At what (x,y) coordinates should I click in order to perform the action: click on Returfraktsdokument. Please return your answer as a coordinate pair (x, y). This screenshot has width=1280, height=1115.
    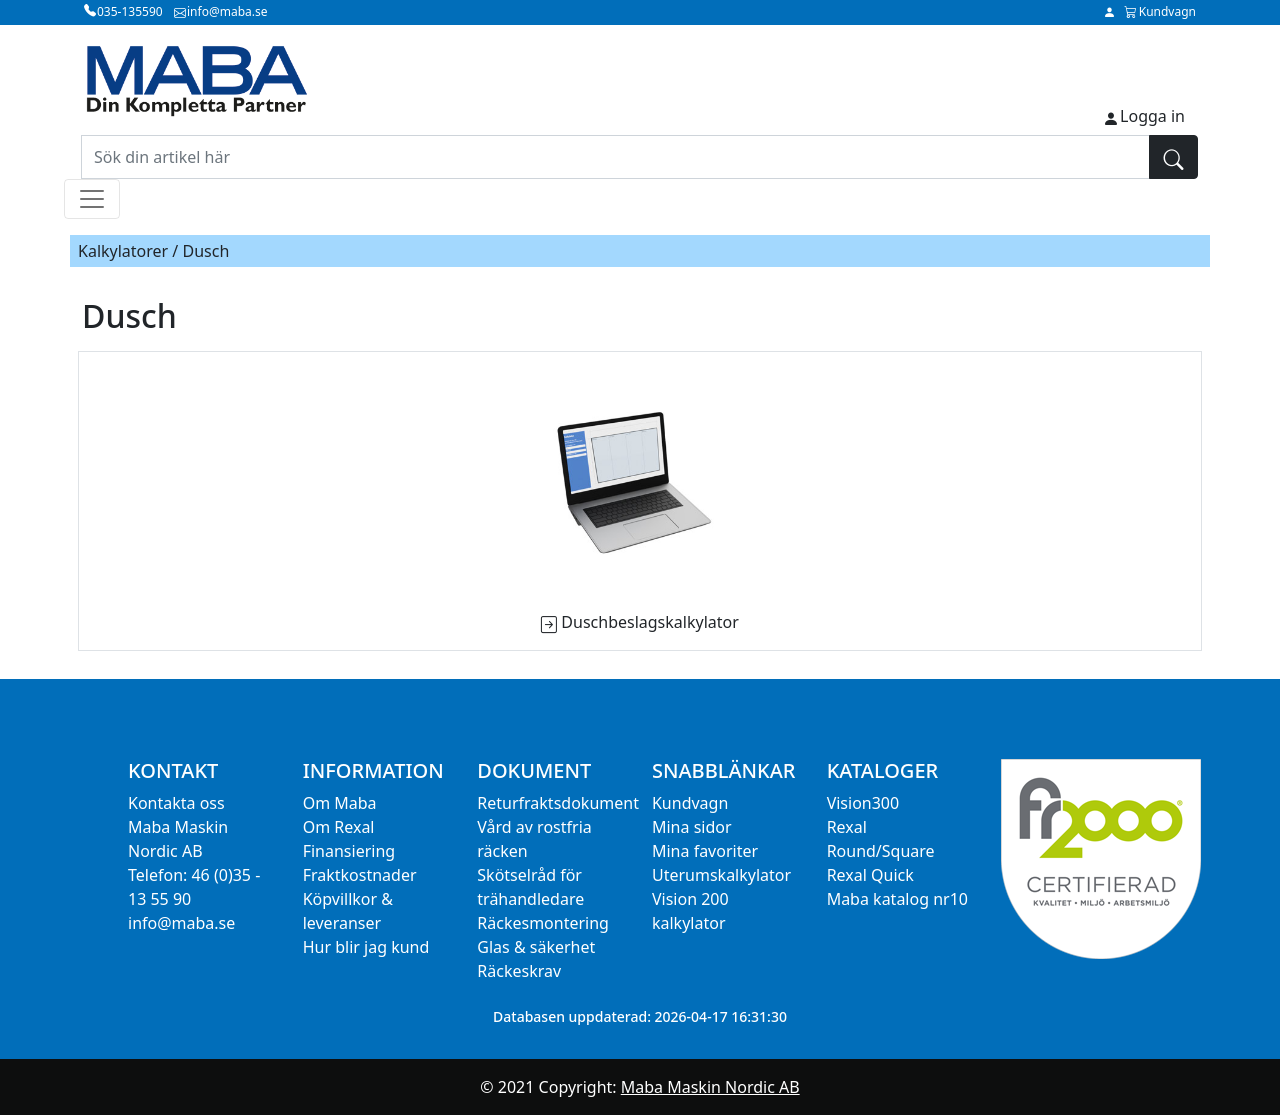
    Looking at the image, I should click on (558, 803).